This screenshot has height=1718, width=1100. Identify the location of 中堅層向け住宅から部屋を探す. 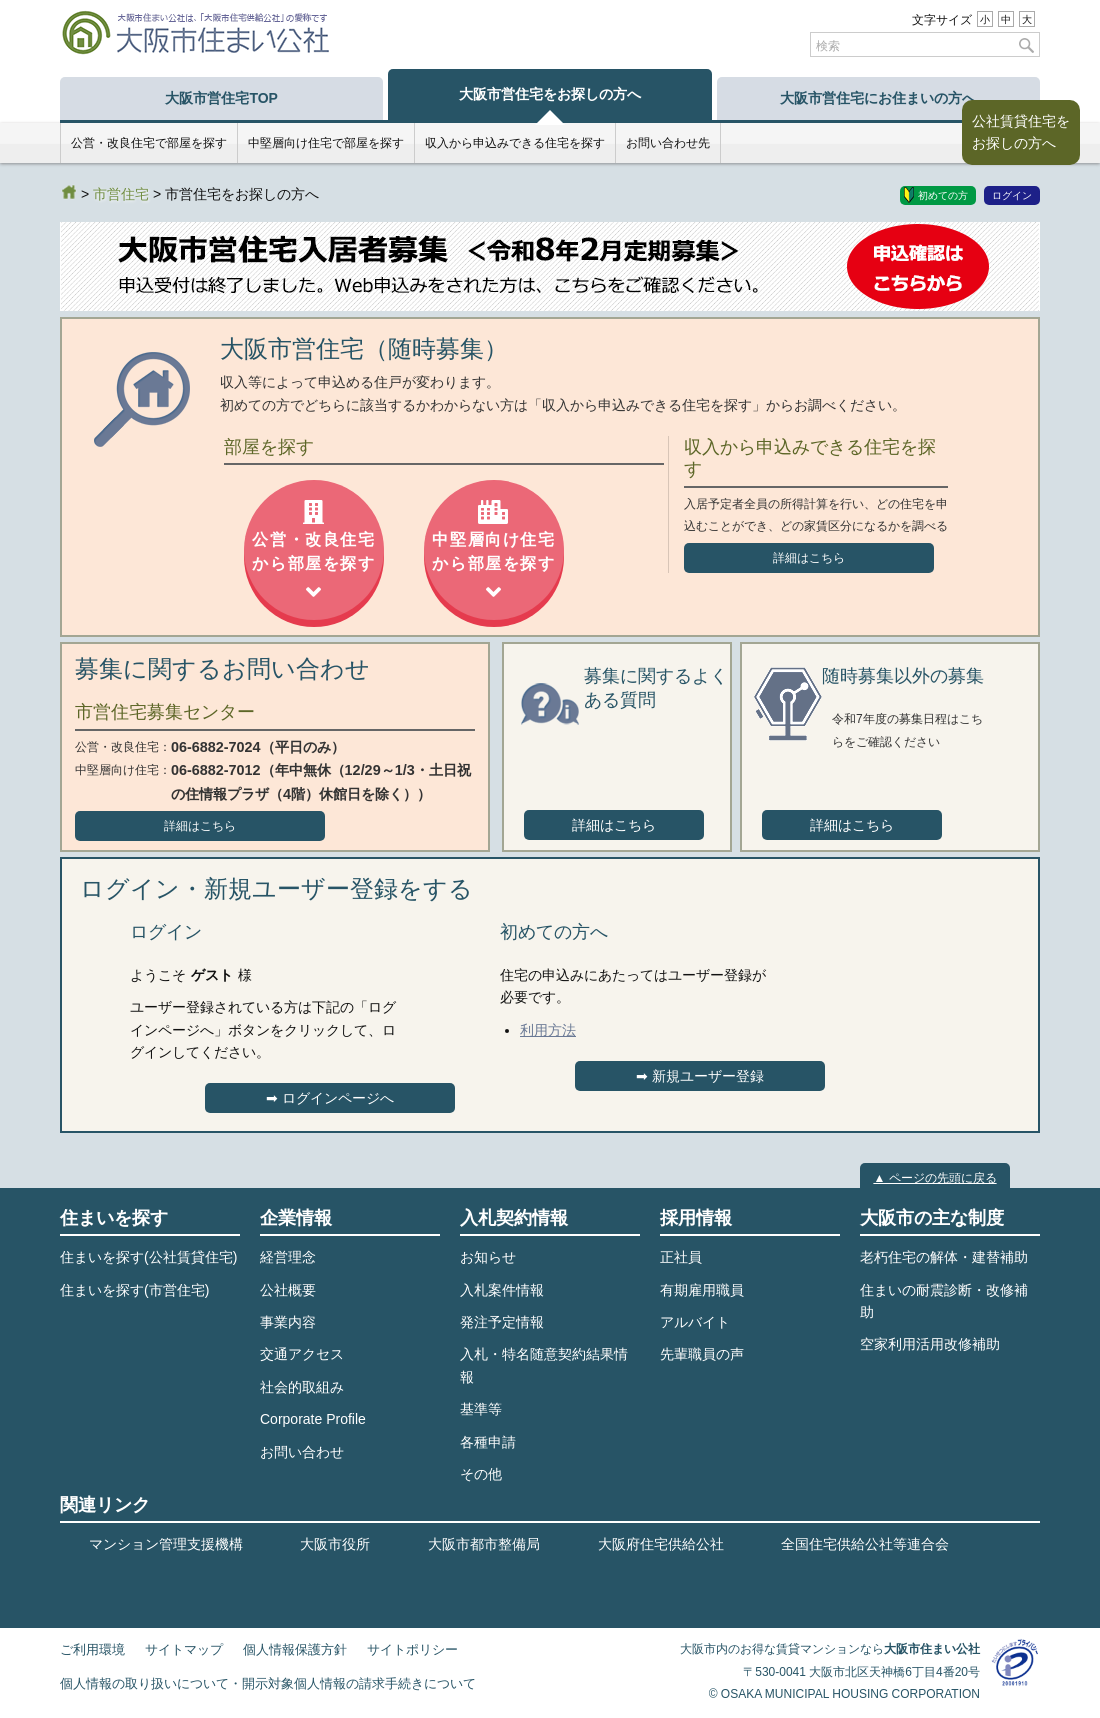
(493, 552).